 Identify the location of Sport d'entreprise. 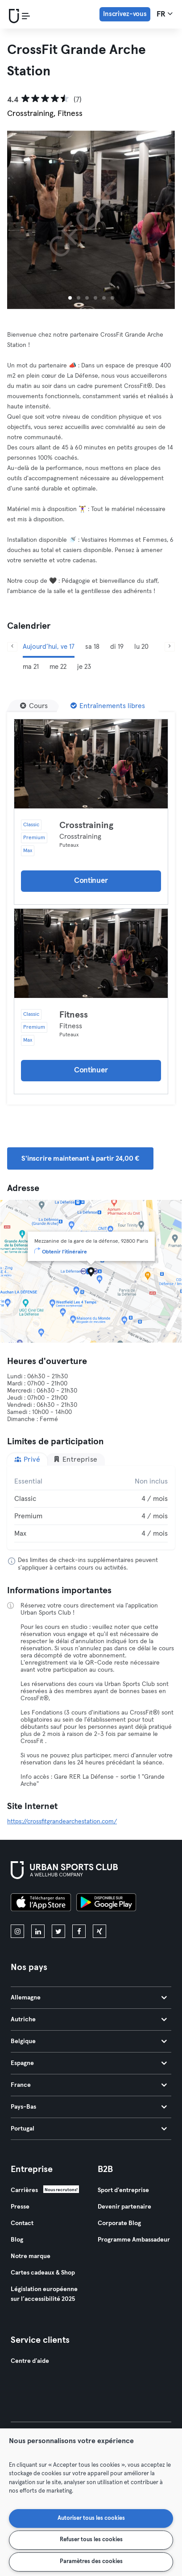
(123, 2190).